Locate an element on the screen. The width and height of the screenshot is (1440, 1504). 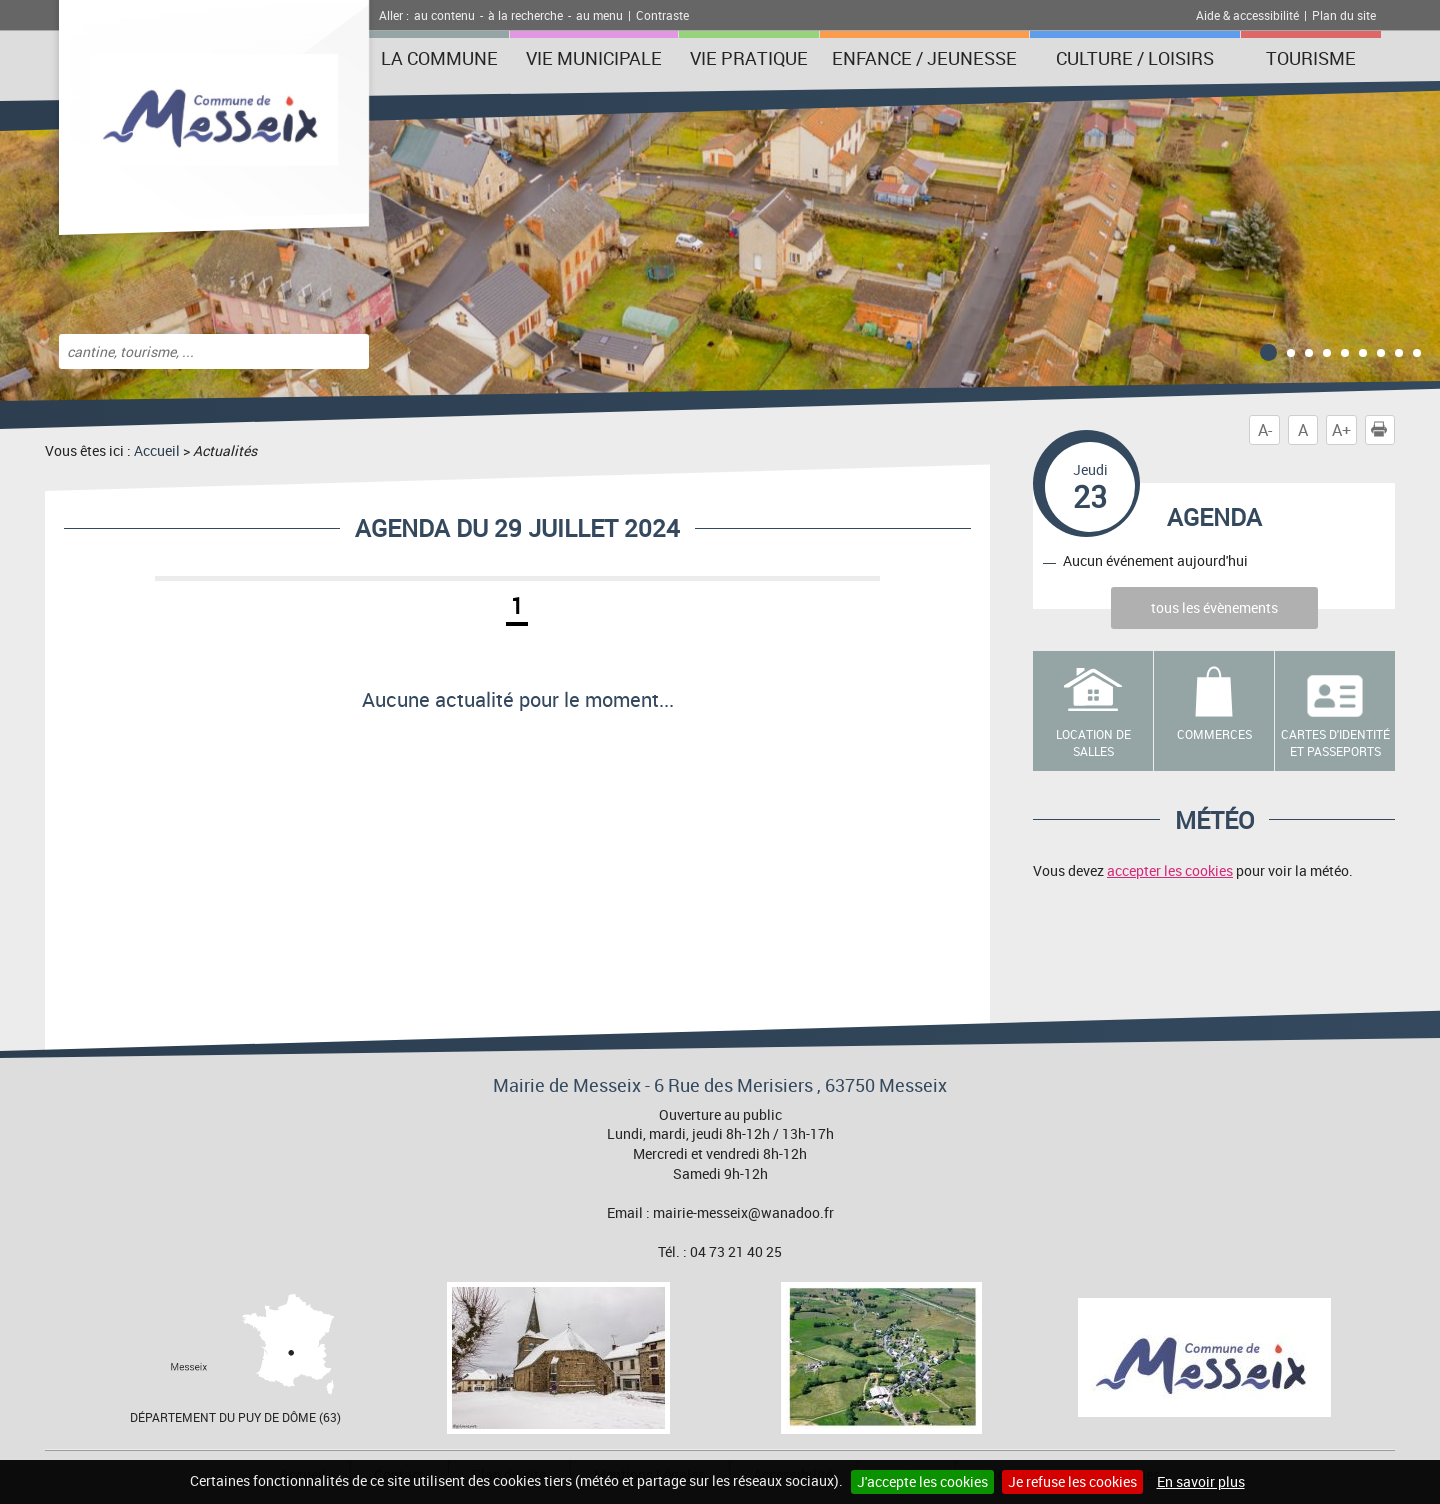
Commerces is located at coordinates (1214, 734).